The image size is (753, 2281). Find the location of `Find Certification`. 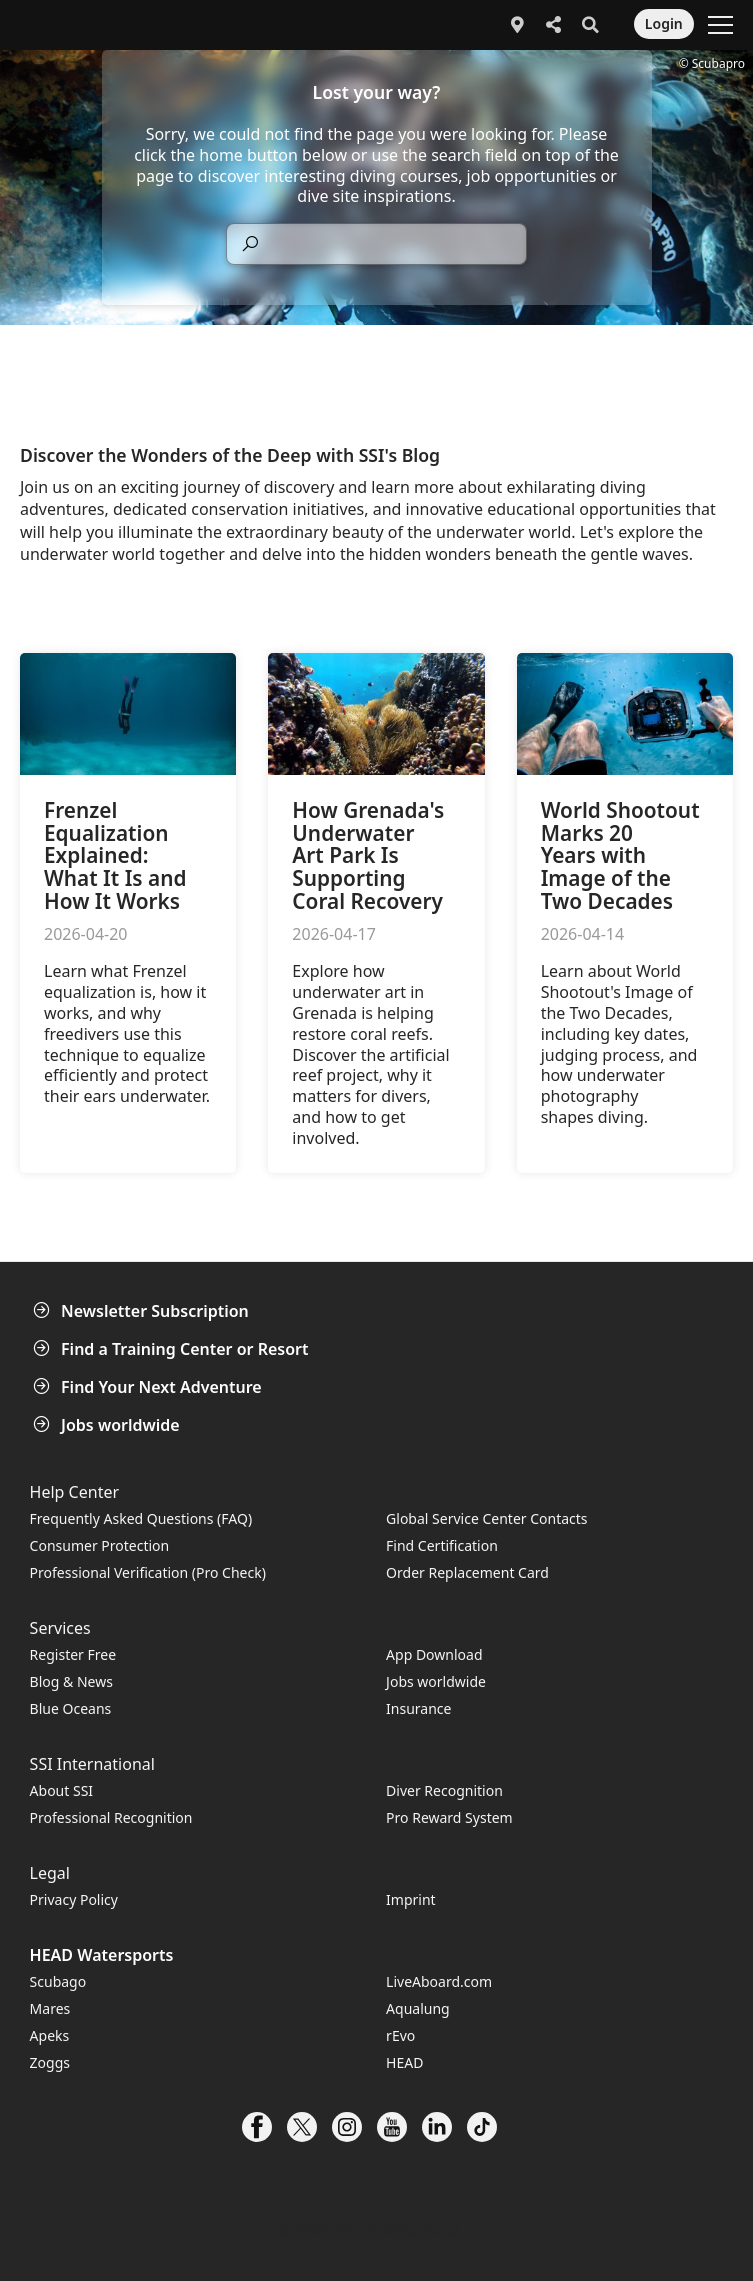

Find Certification is located at coordinates (442, 1545).